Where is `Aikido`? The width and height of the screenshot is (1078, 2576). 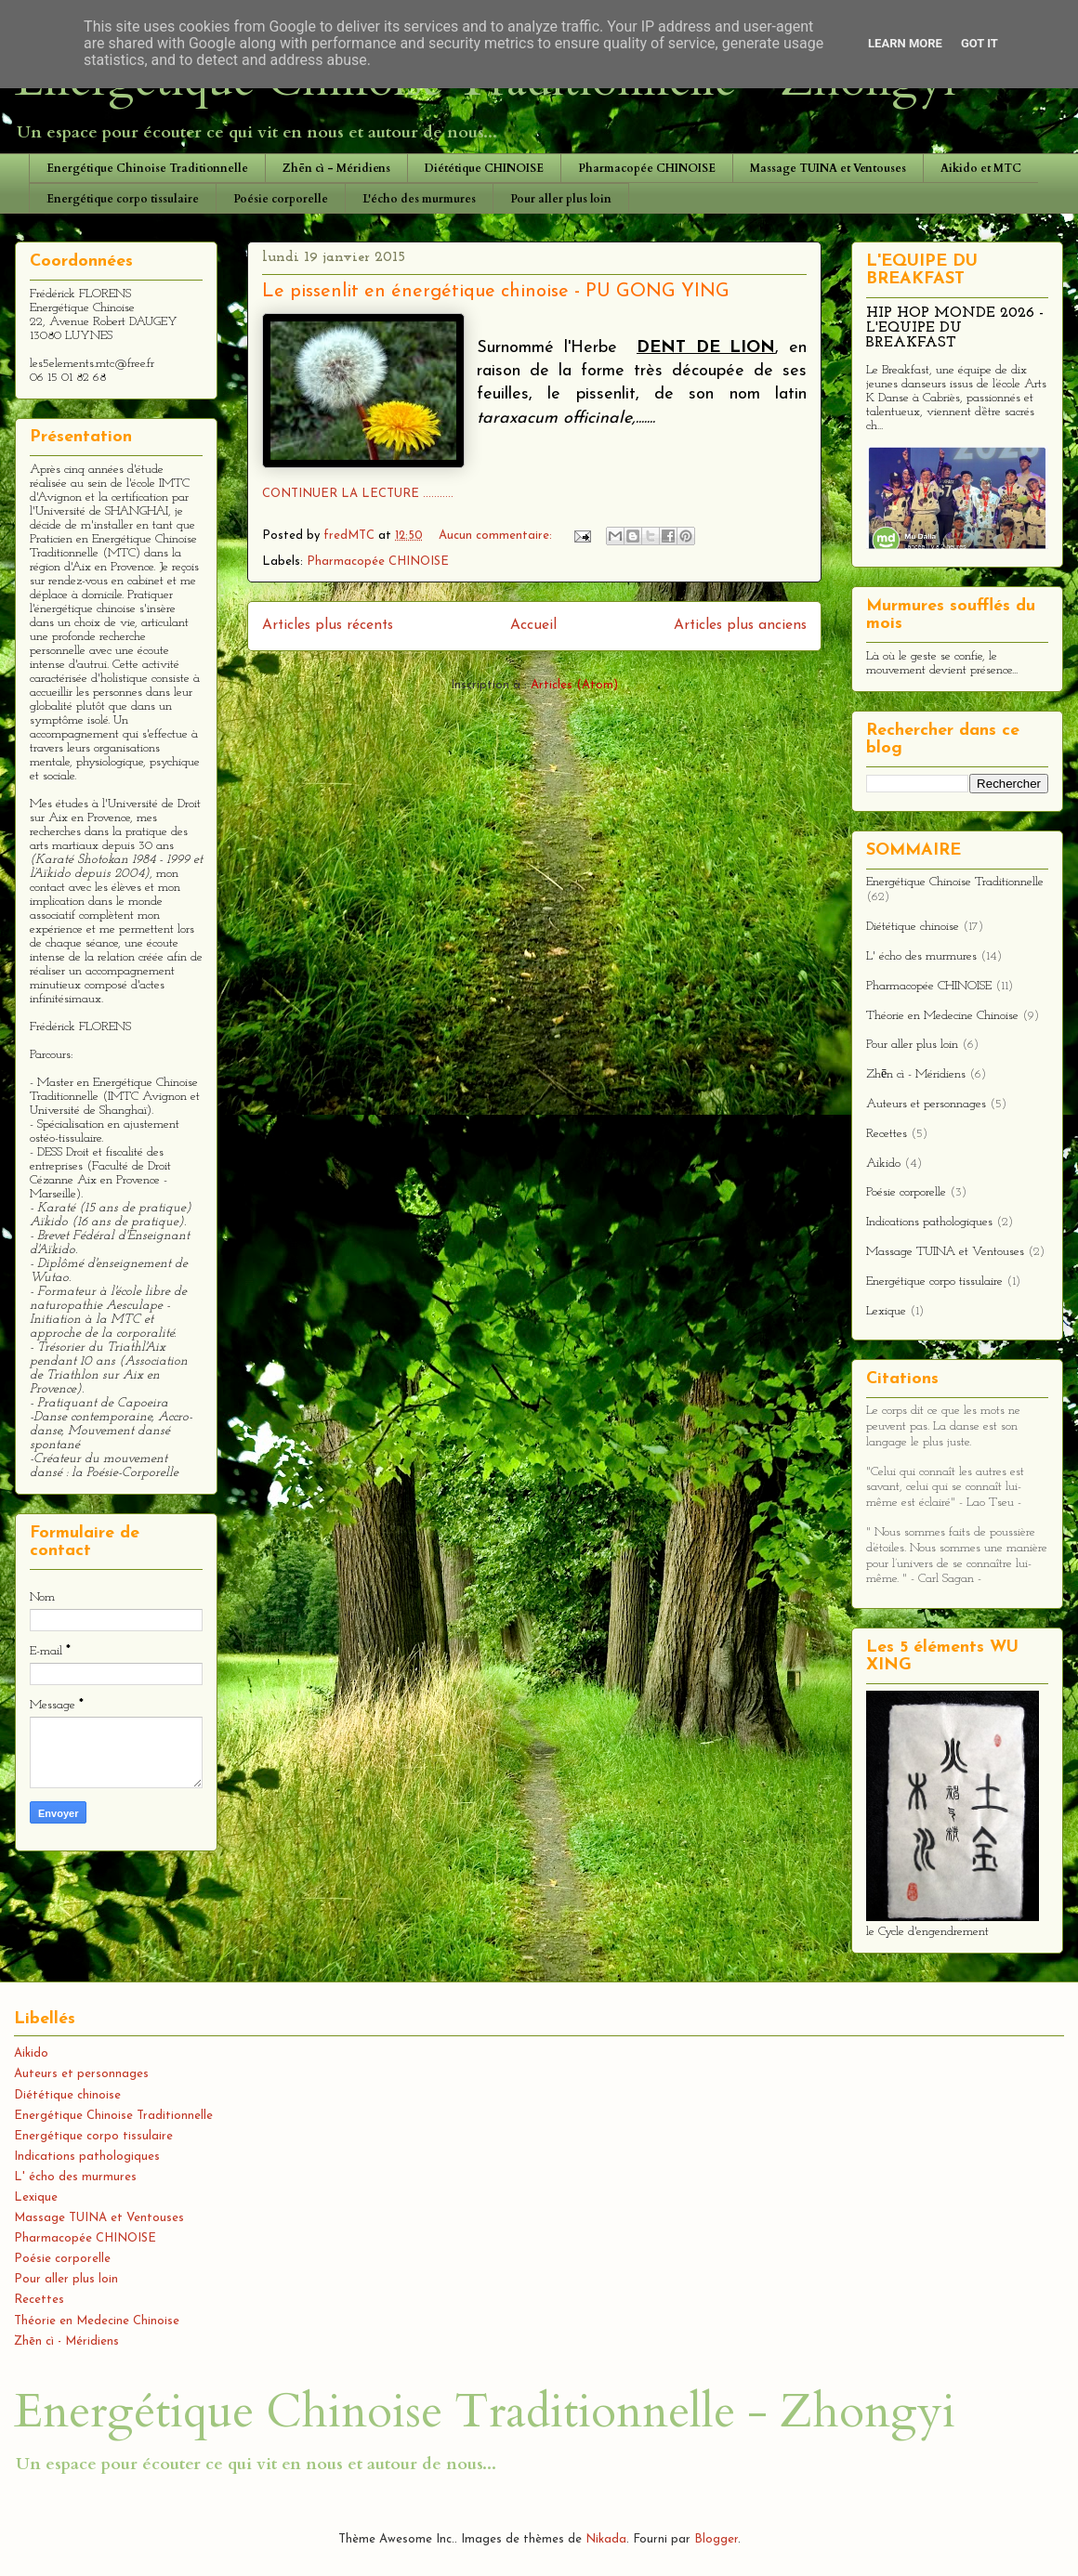 Aikido is located at coordinates (883, 1163).